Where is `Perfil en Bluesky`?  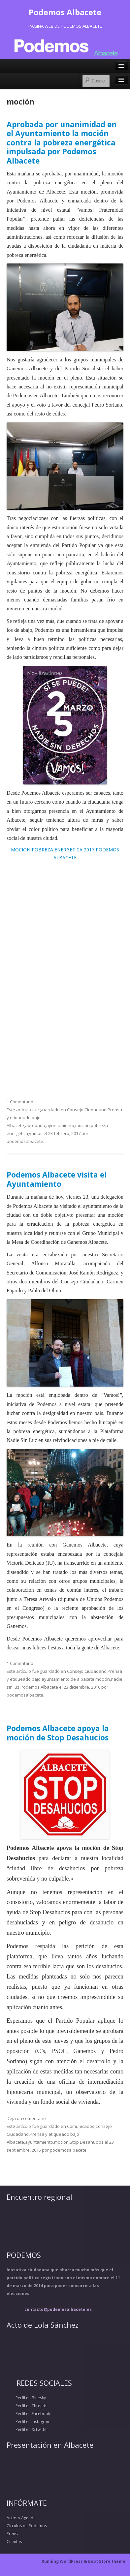 Perfil en Bluesky is located at coordinates (26, 2398).